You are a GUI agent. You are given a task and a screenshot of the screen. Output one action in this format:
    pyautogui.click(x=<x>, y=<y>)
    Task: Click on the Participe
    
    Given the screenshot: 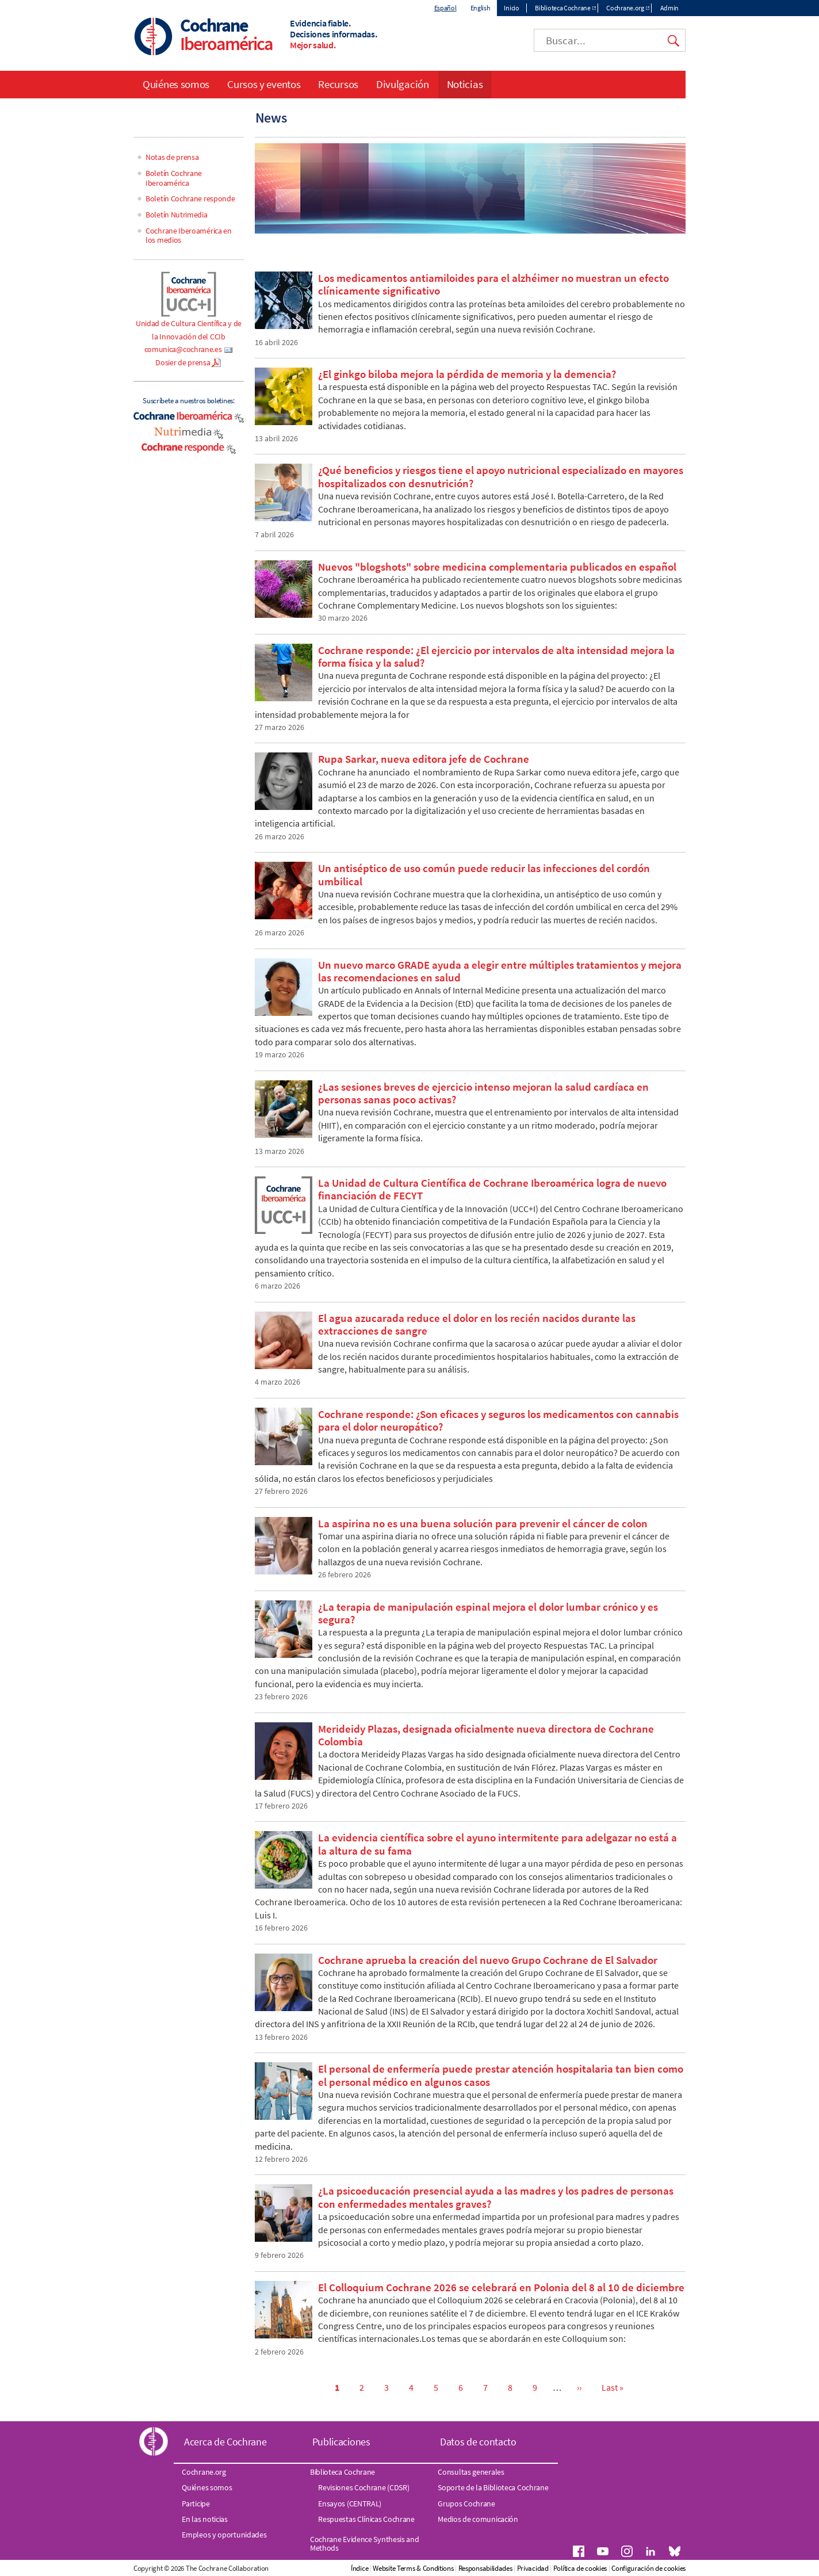 What is the action you would take?
    pyautogui.click(x=195, y=2503)
    